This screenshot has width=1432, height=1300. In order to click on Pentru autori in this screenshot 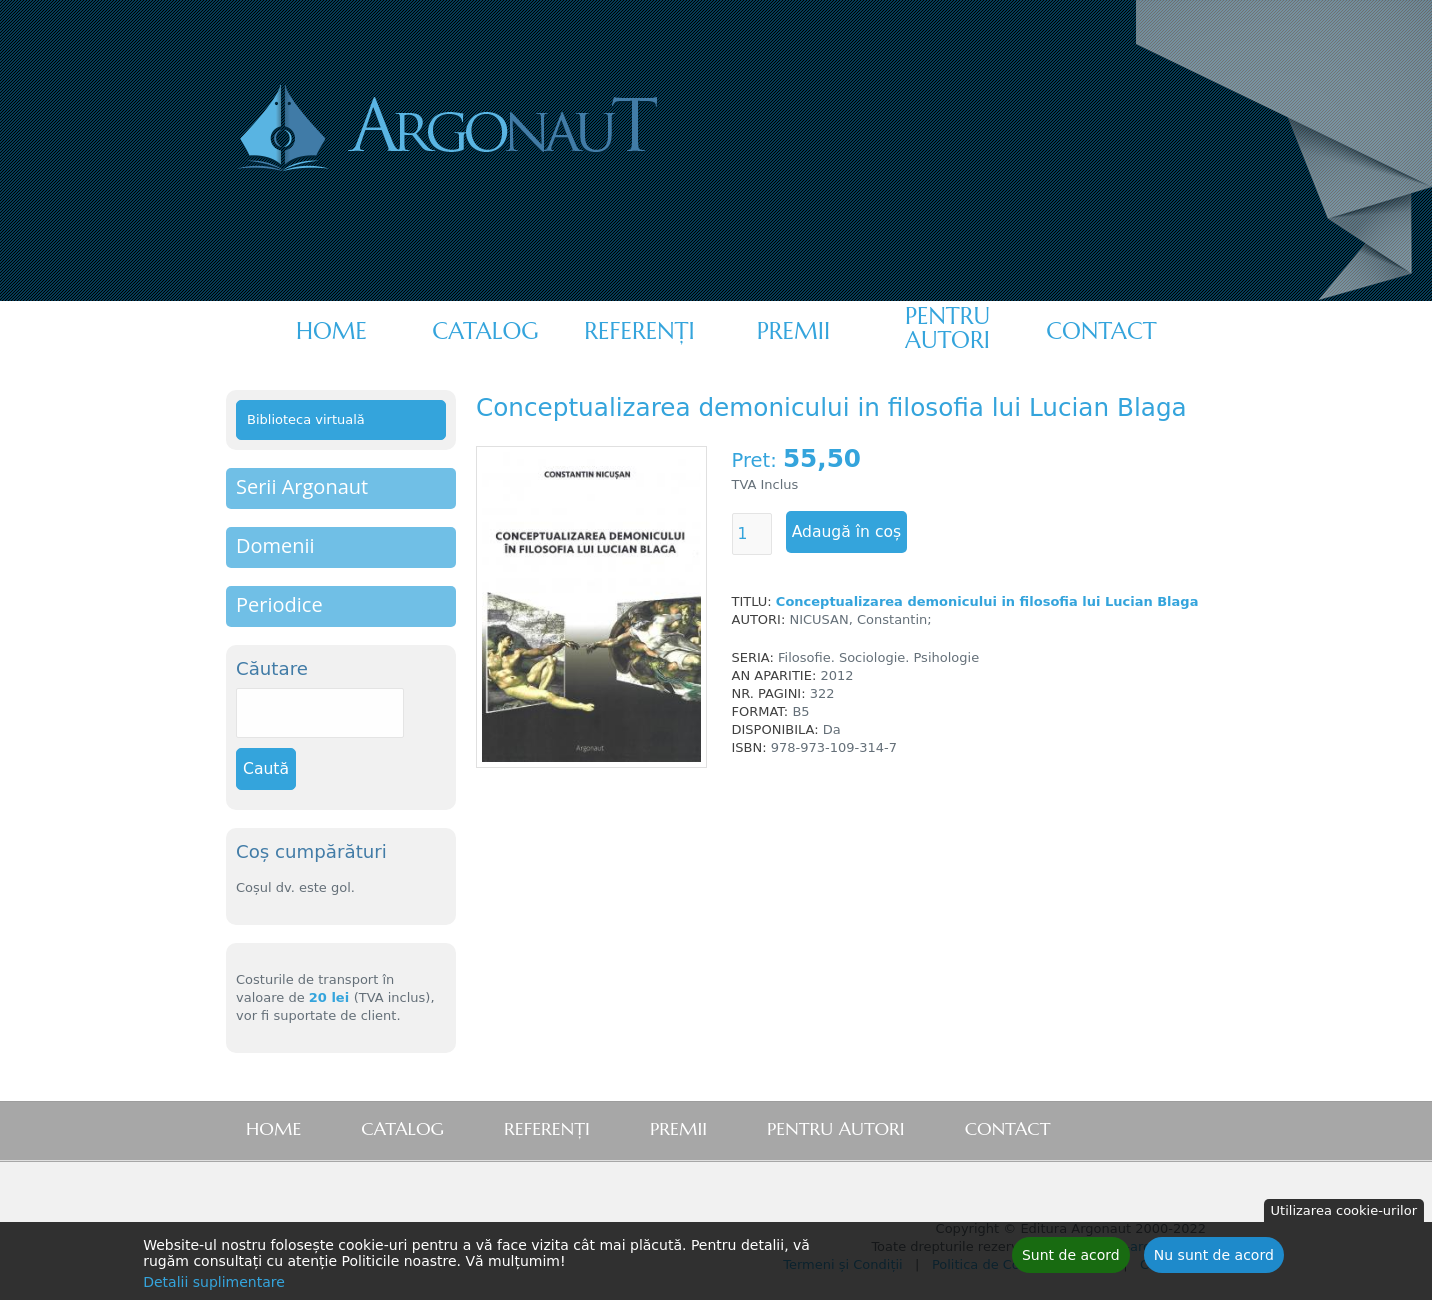, I will do `click(947, 328)`.